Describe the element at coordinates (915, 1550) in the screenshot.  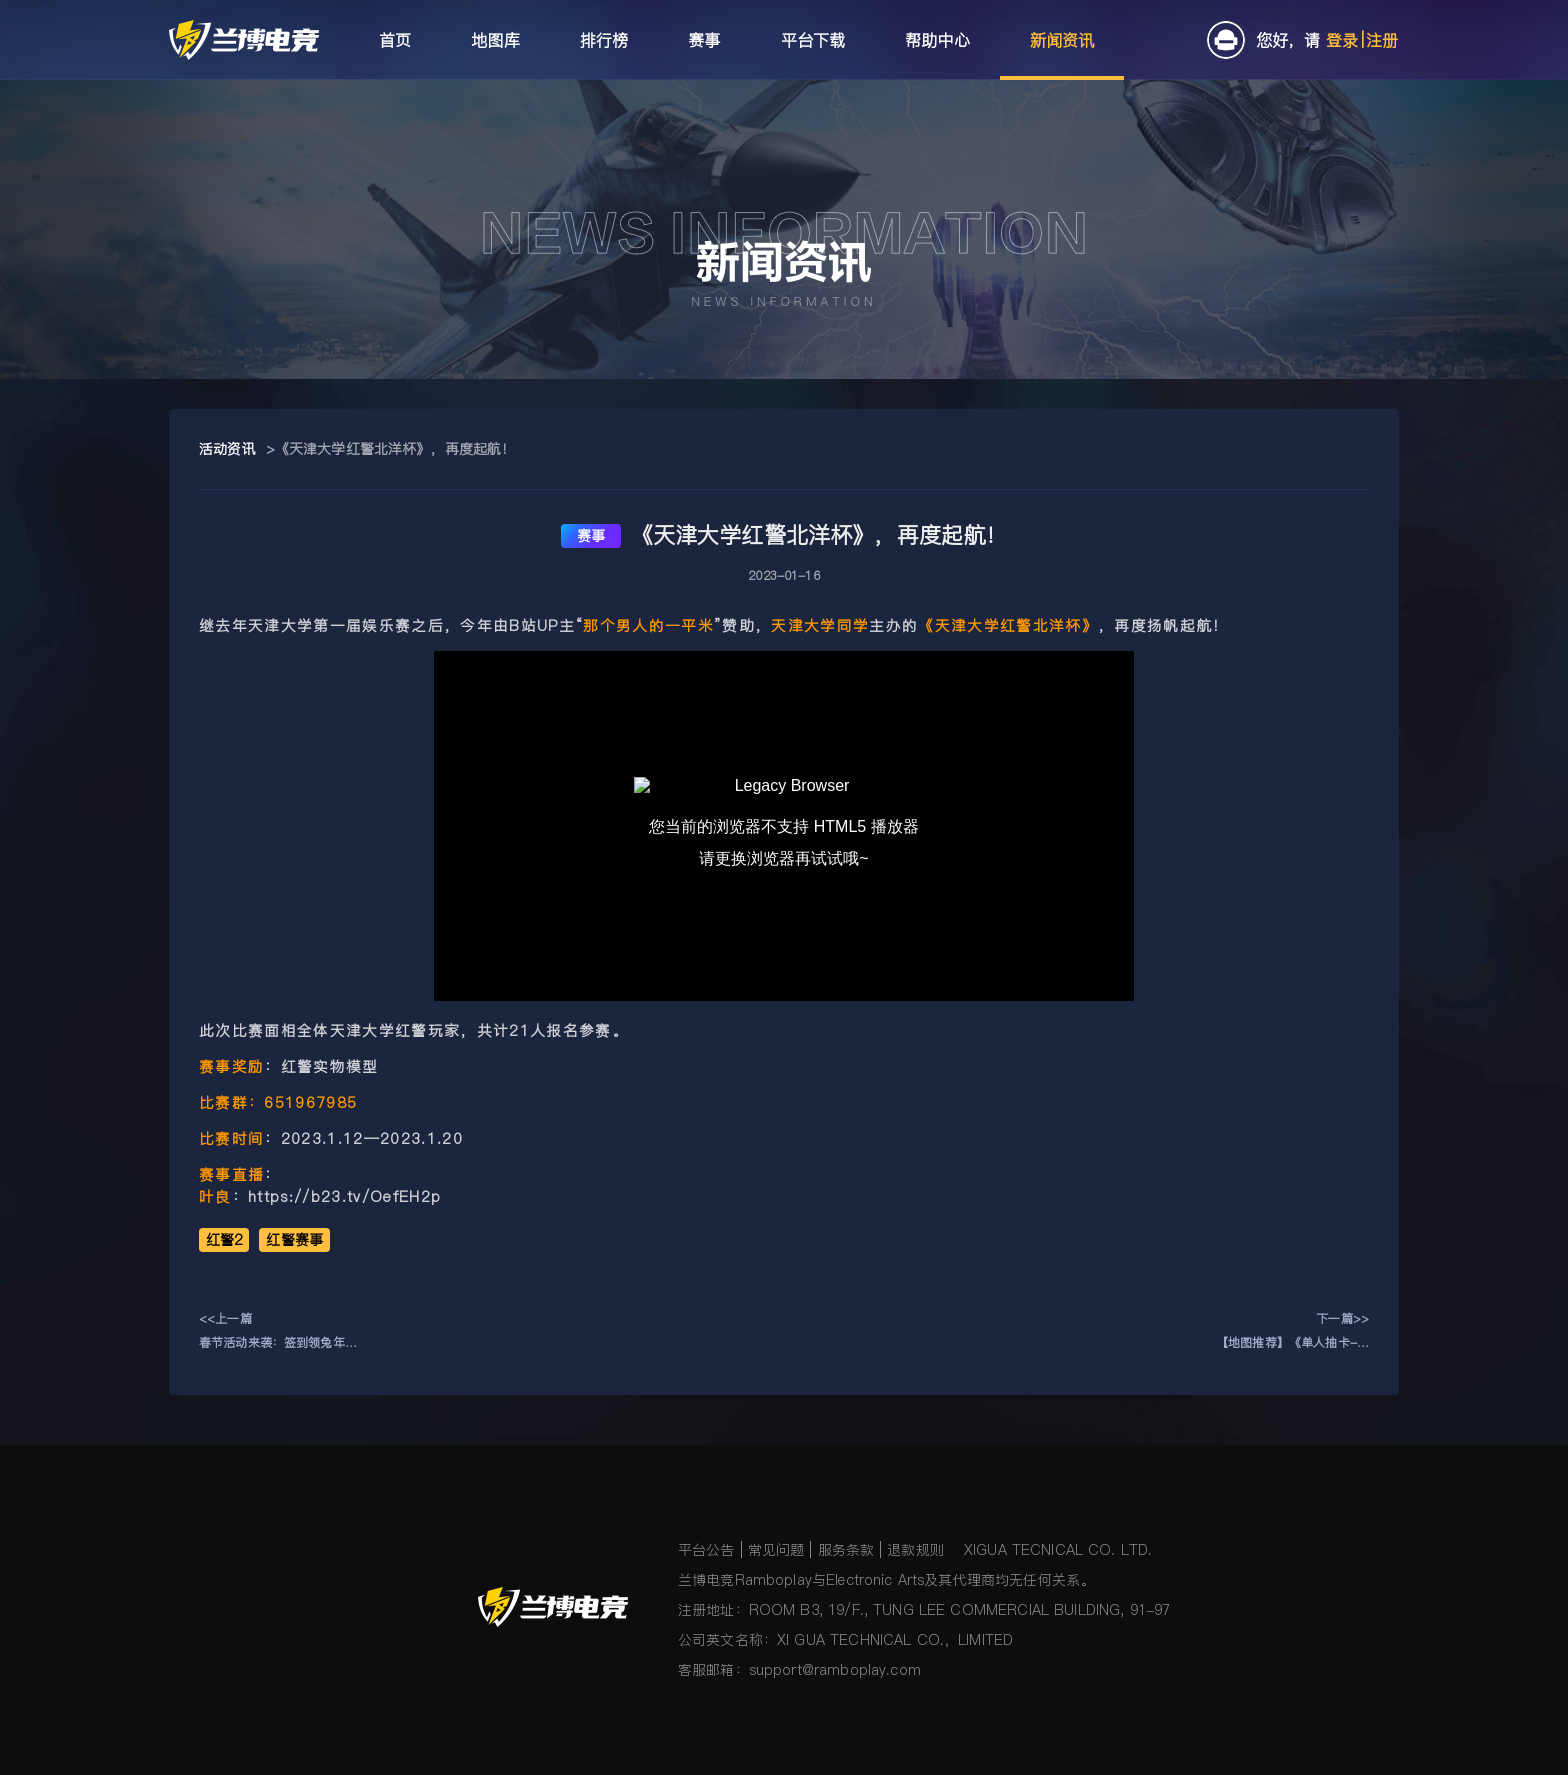
I see `退款规则` at that location.